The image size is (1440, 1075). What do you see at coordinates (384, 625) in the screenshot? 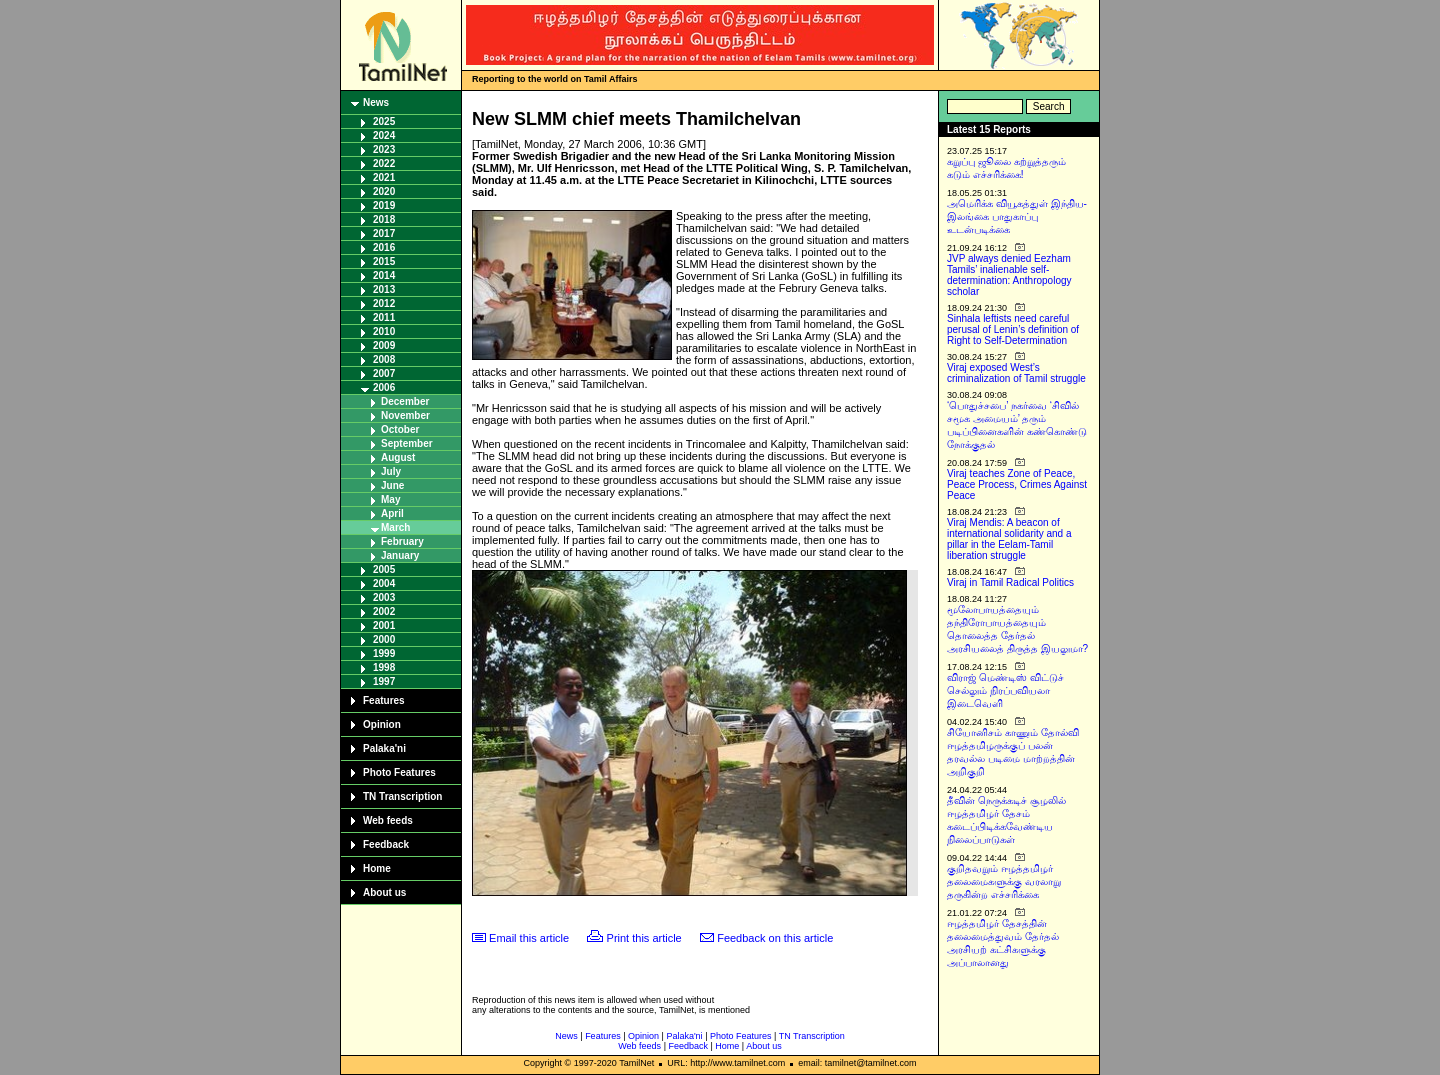
I see `2001` at bounding box center [384, 625].